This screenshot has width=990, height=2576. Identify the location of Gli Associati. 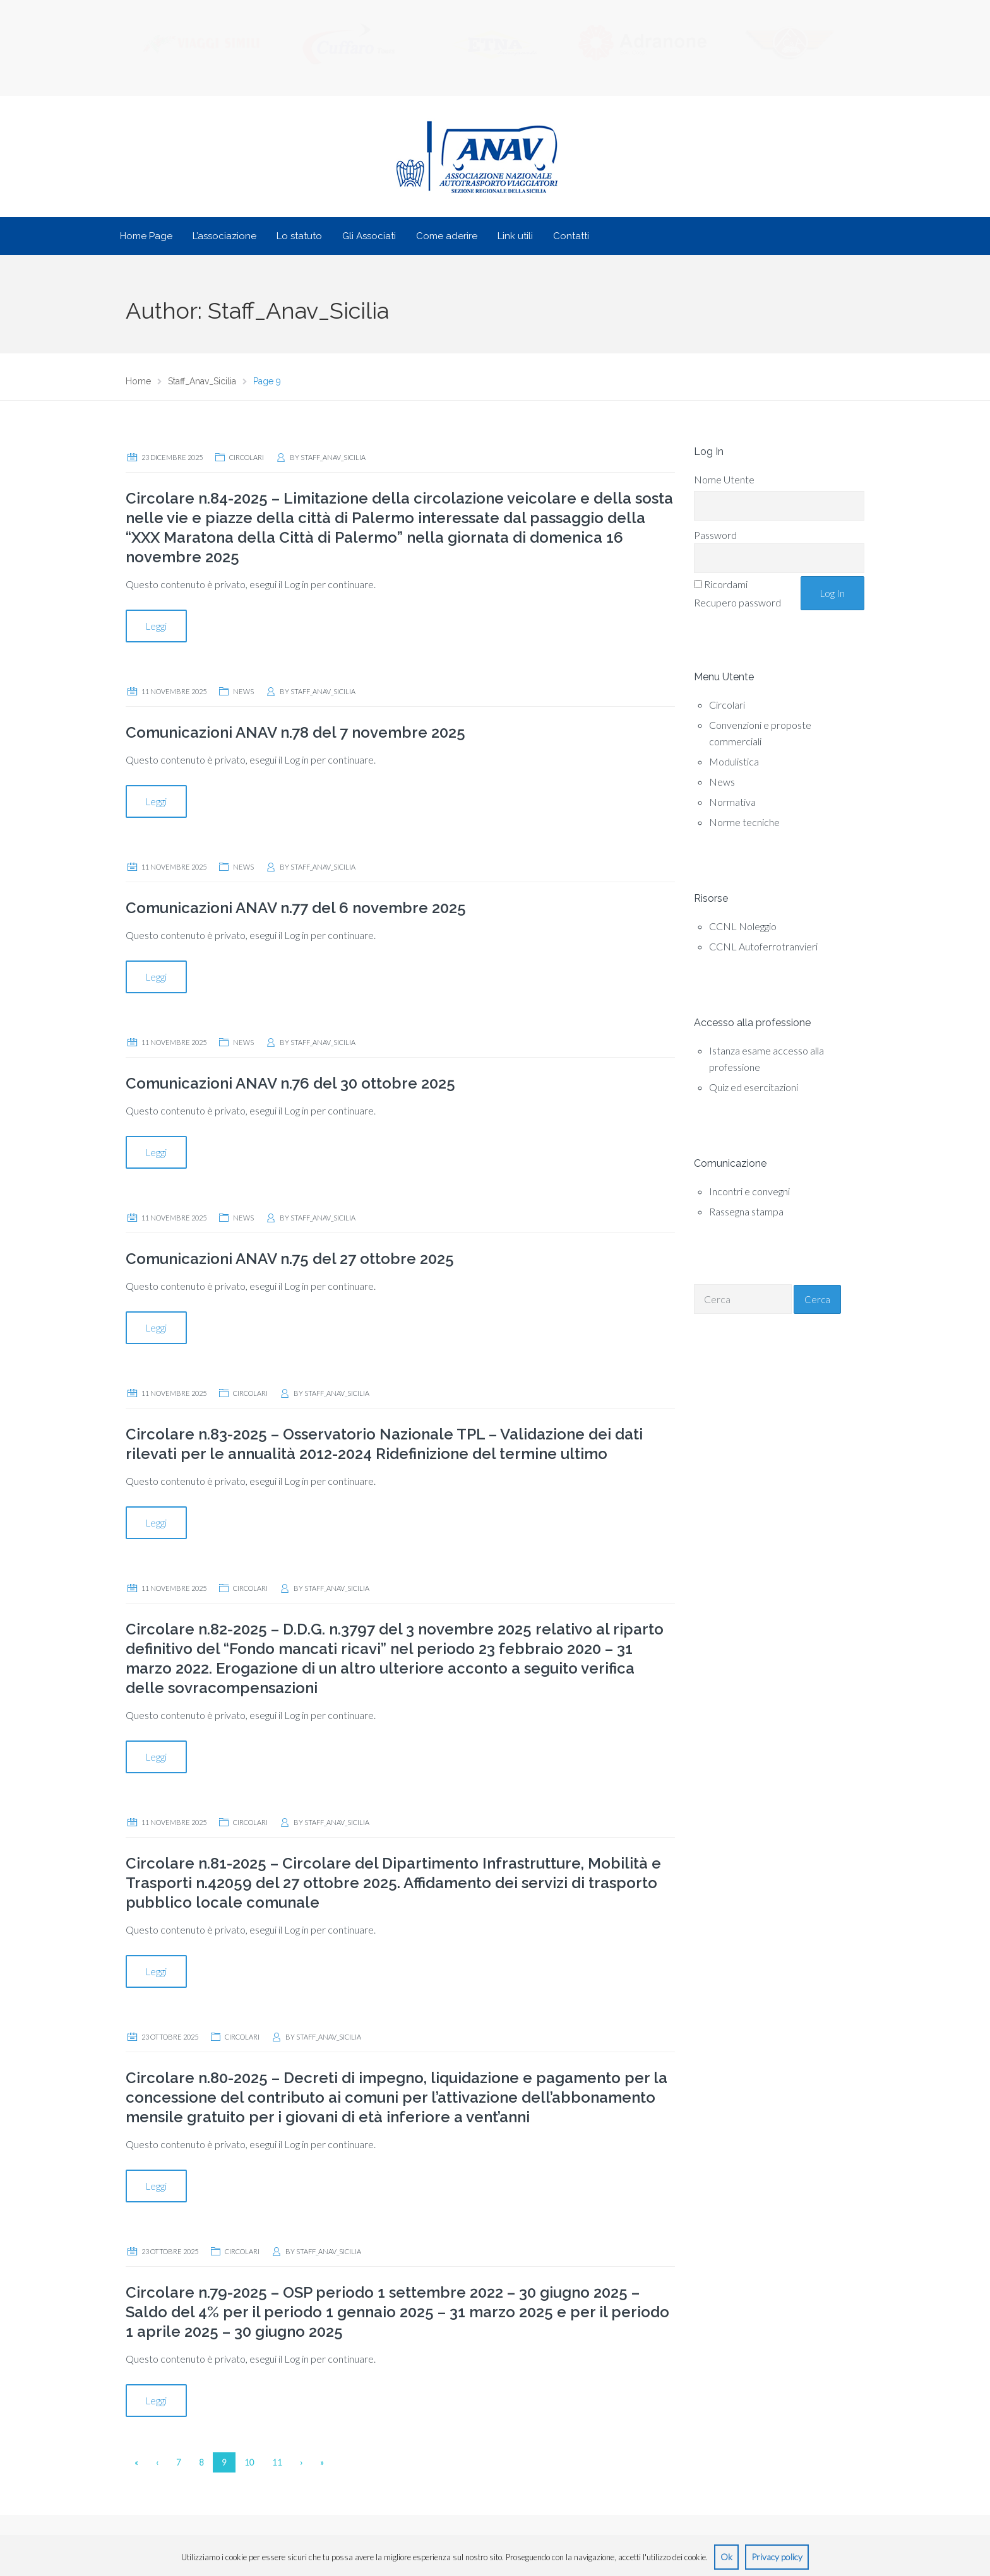
(369, 236).